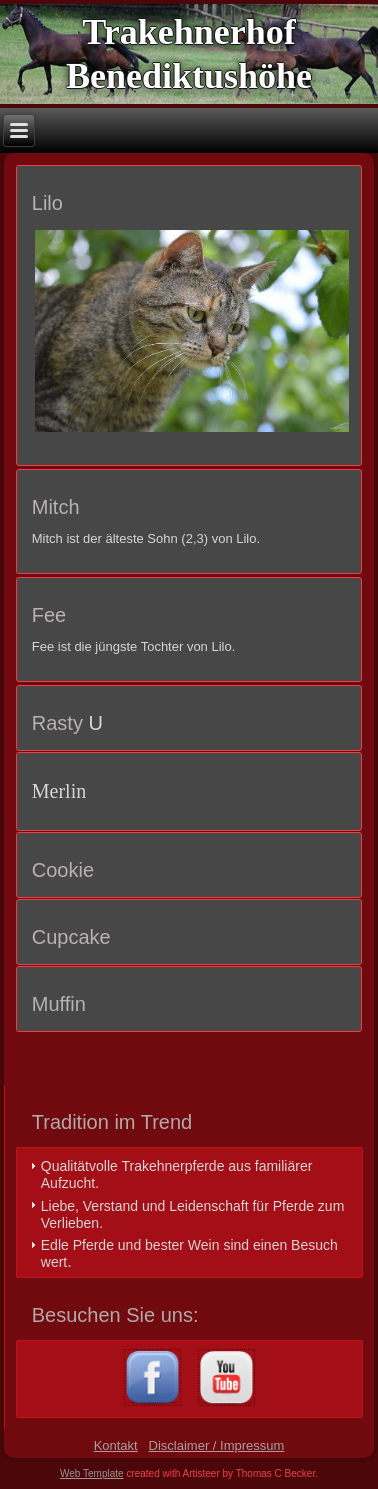 This screenshot has width=378, height=1489. I want to click on Web Template, so click(92, 1473).